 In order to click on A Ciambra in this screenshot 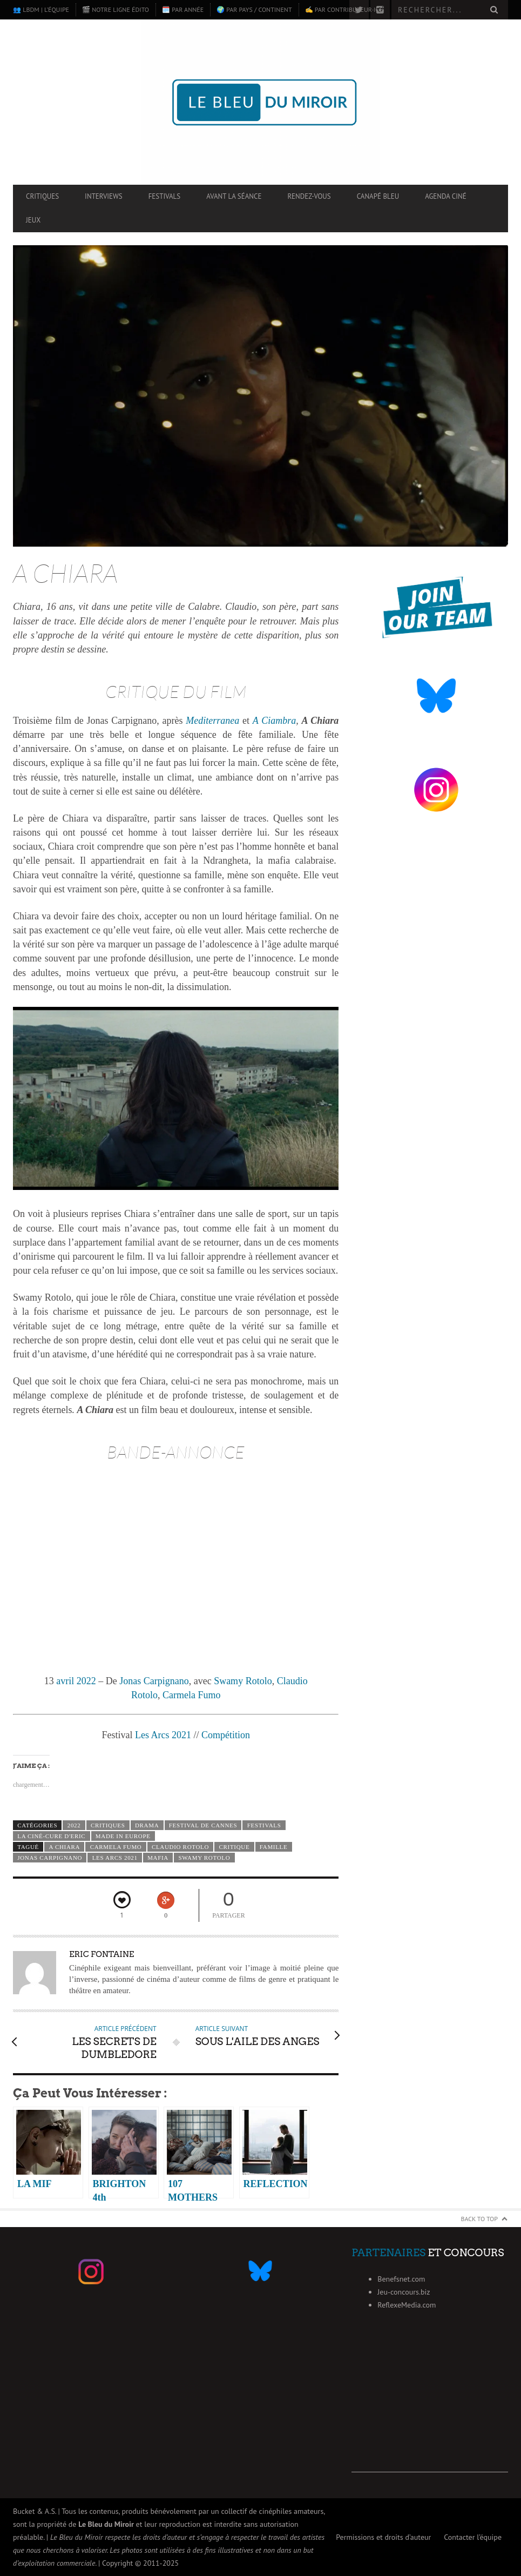, I will do `click(274, 720)`.